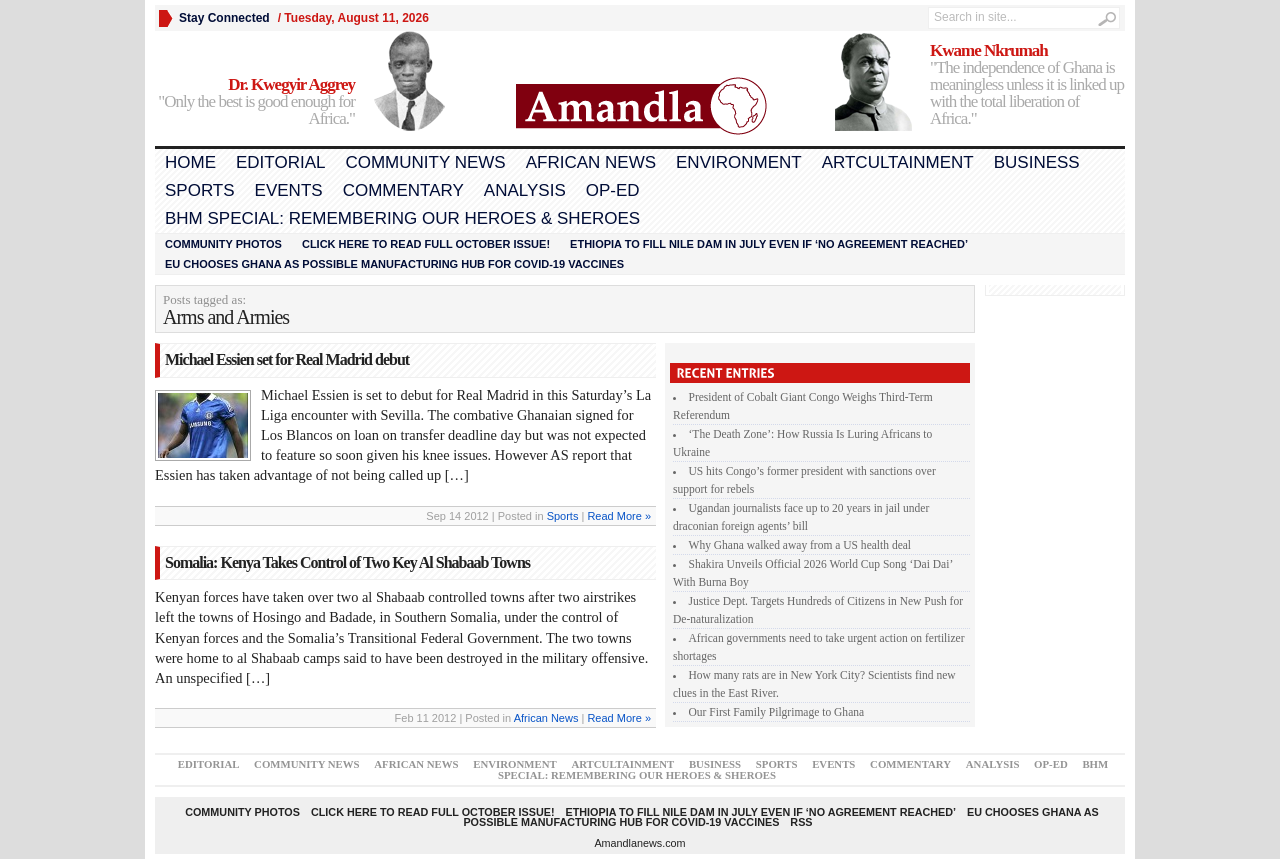  I want to click on Business, so click(1037, 162).